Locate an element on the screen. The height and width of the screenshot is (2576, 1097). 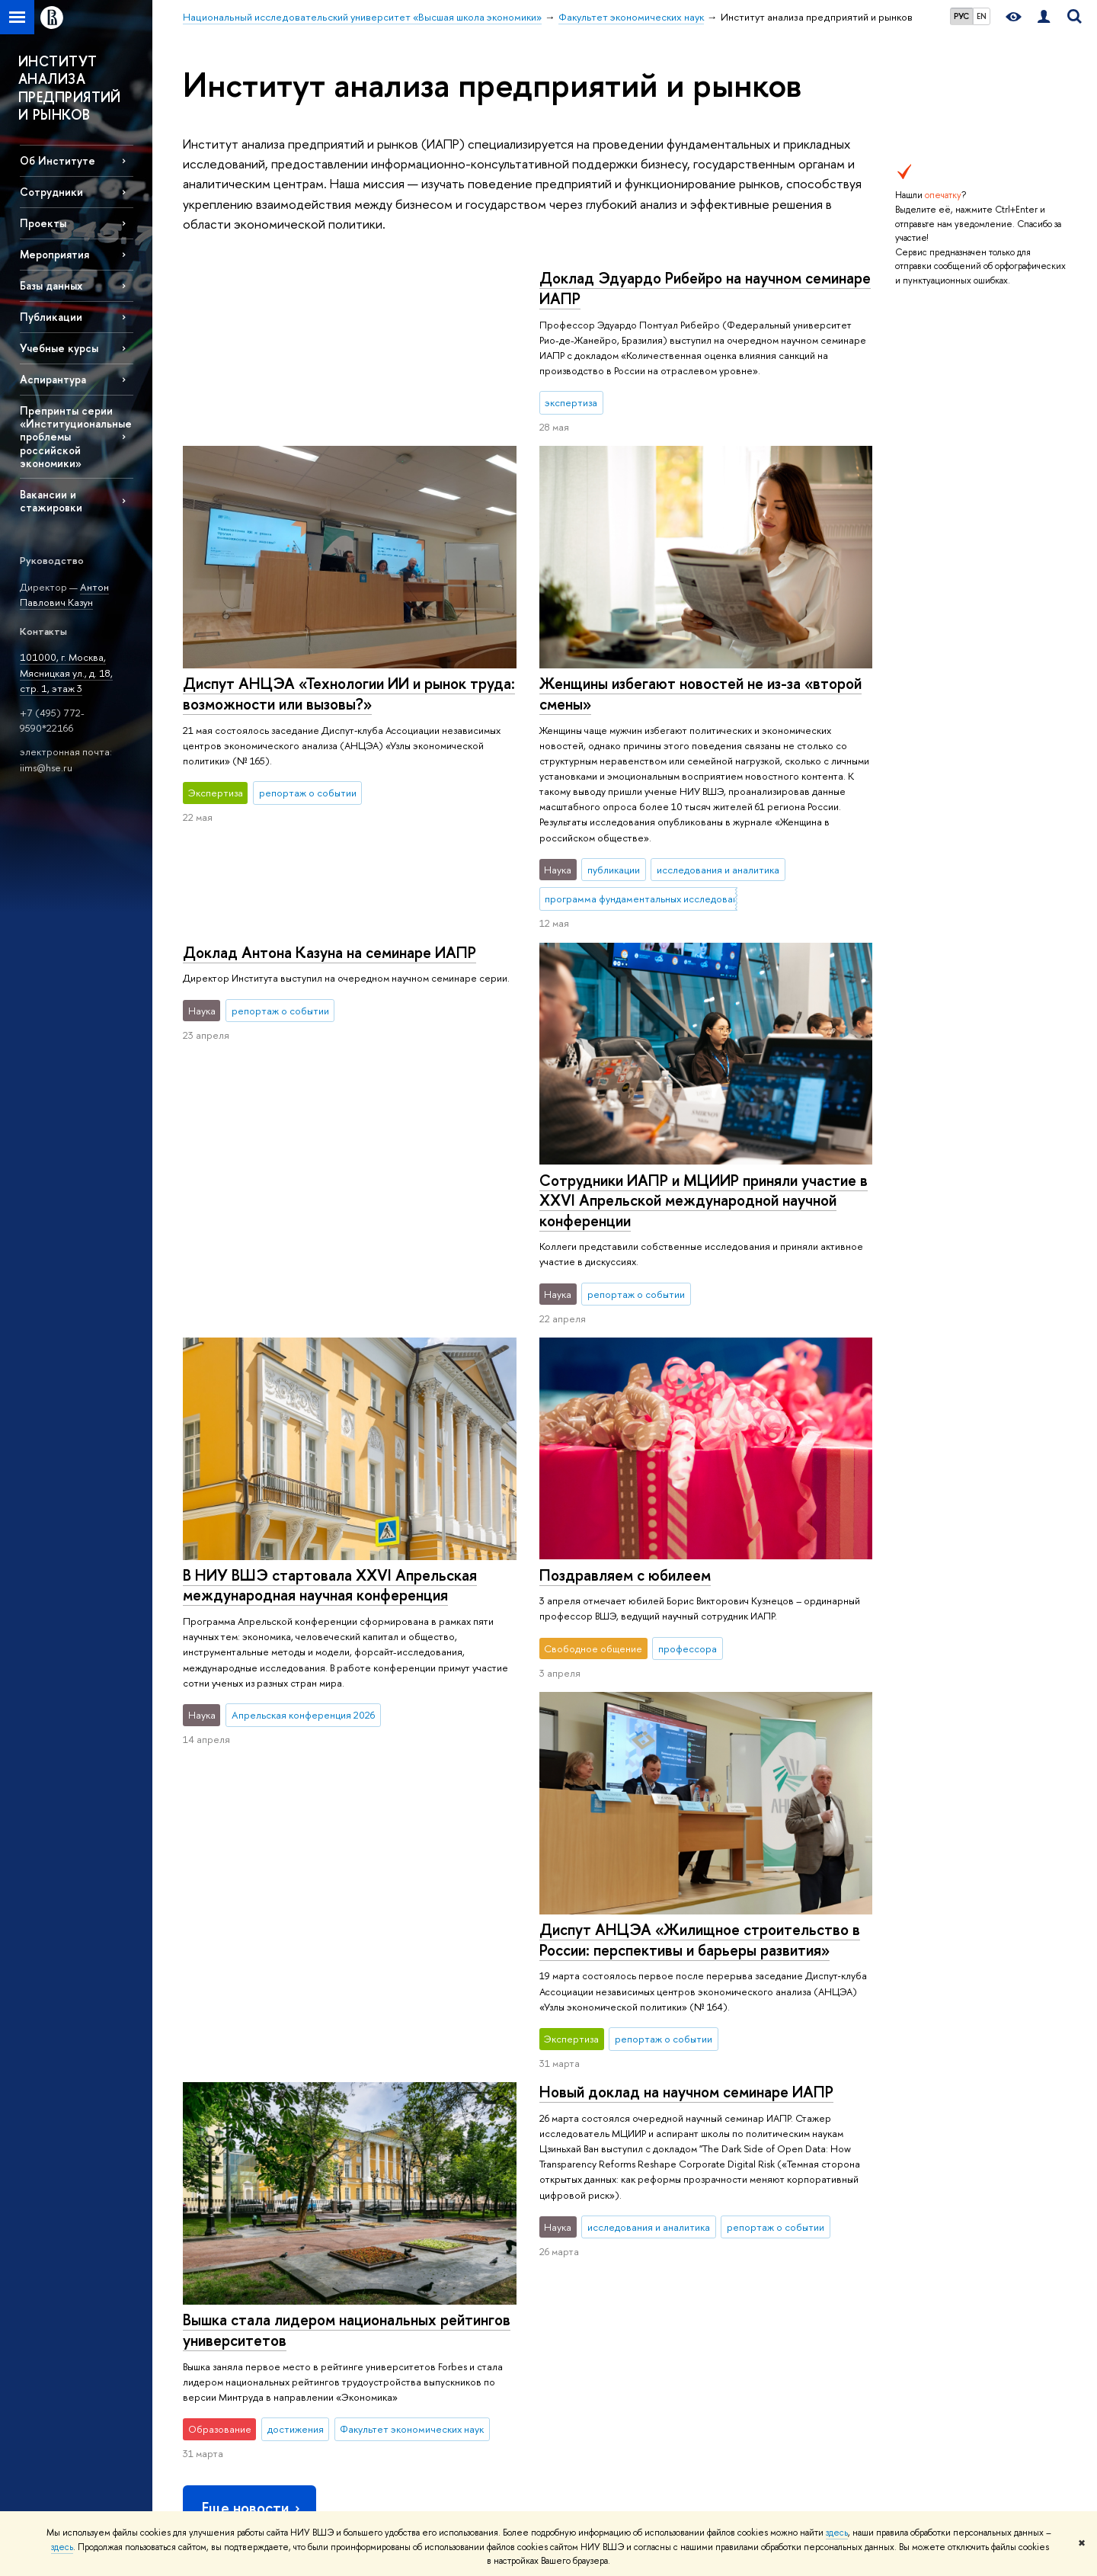
Образовательные партнерства is located at coordinates (430, 2368).